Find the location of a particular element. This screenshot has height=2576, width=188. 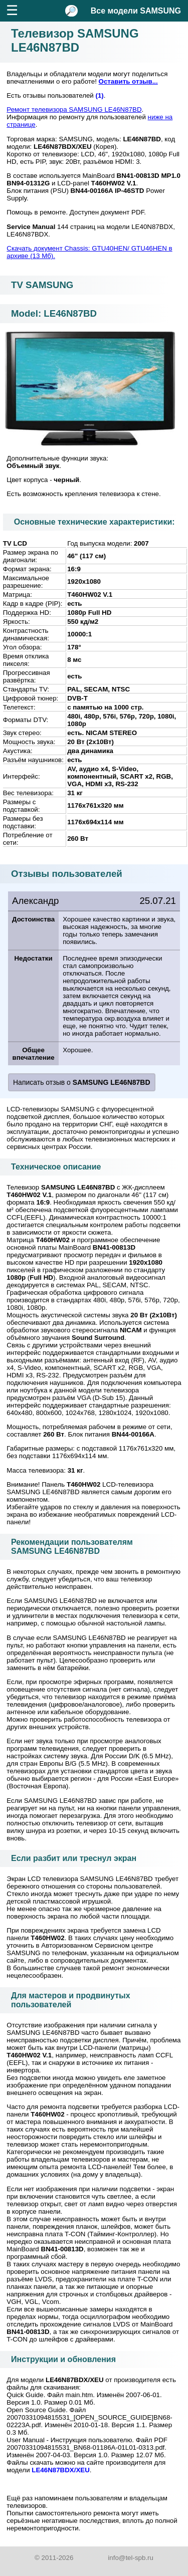

Оставить отзыв... is located at coordinates (128, 81).